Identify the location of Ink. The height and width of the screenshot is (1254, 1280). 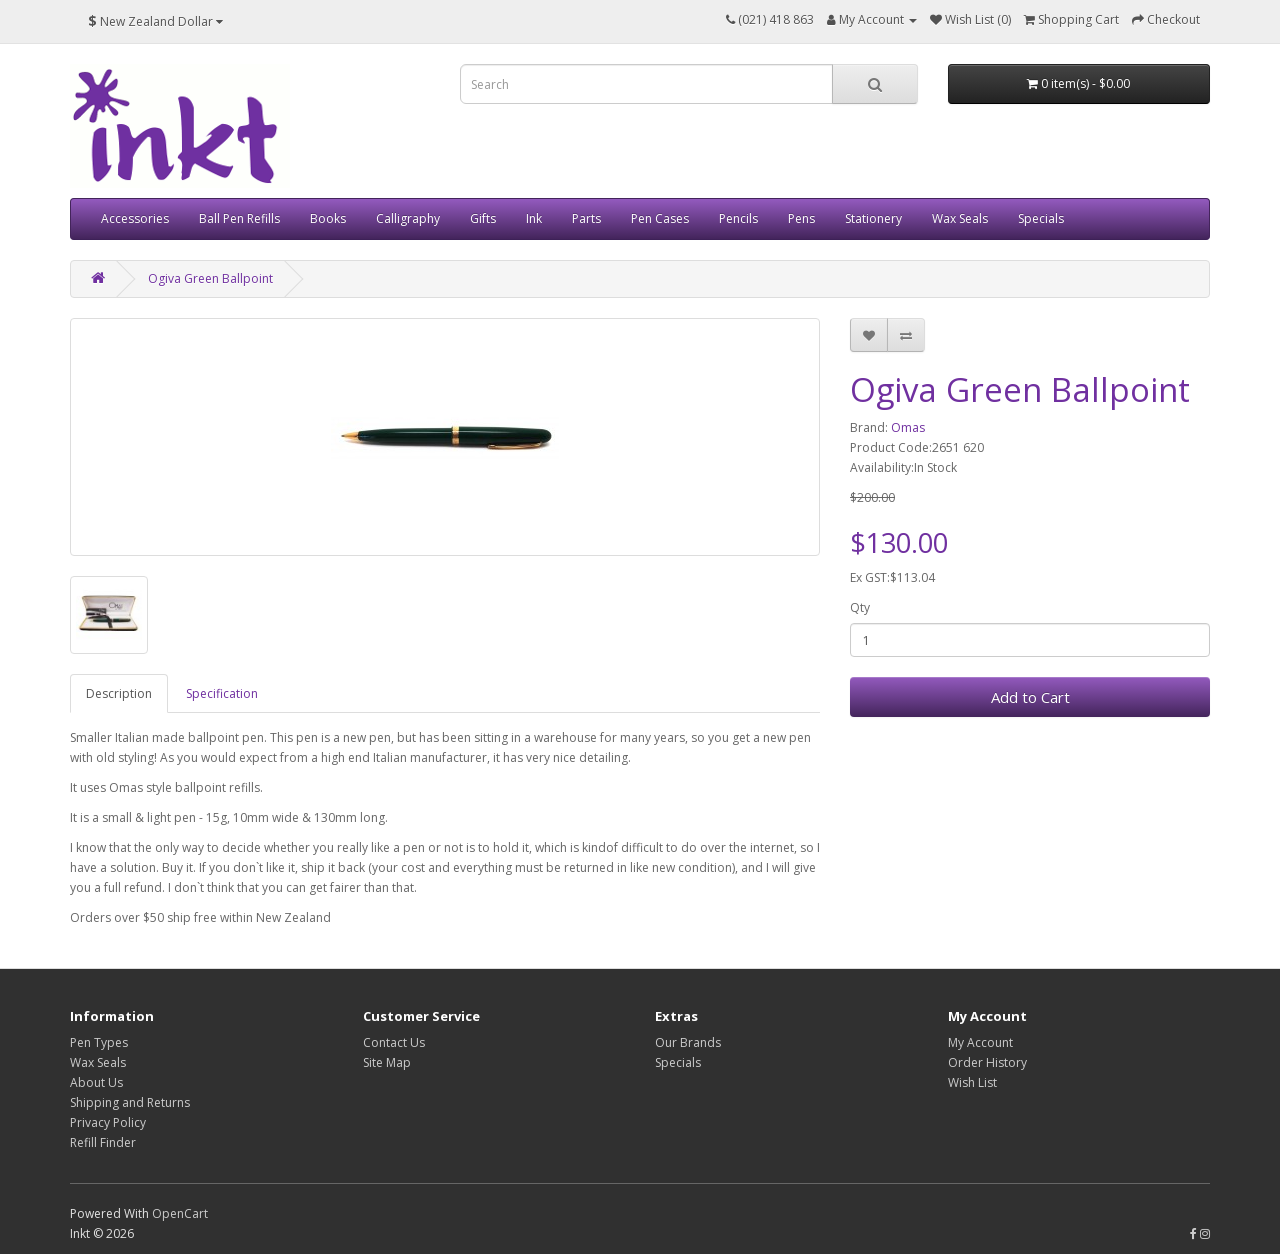
(534, 218).